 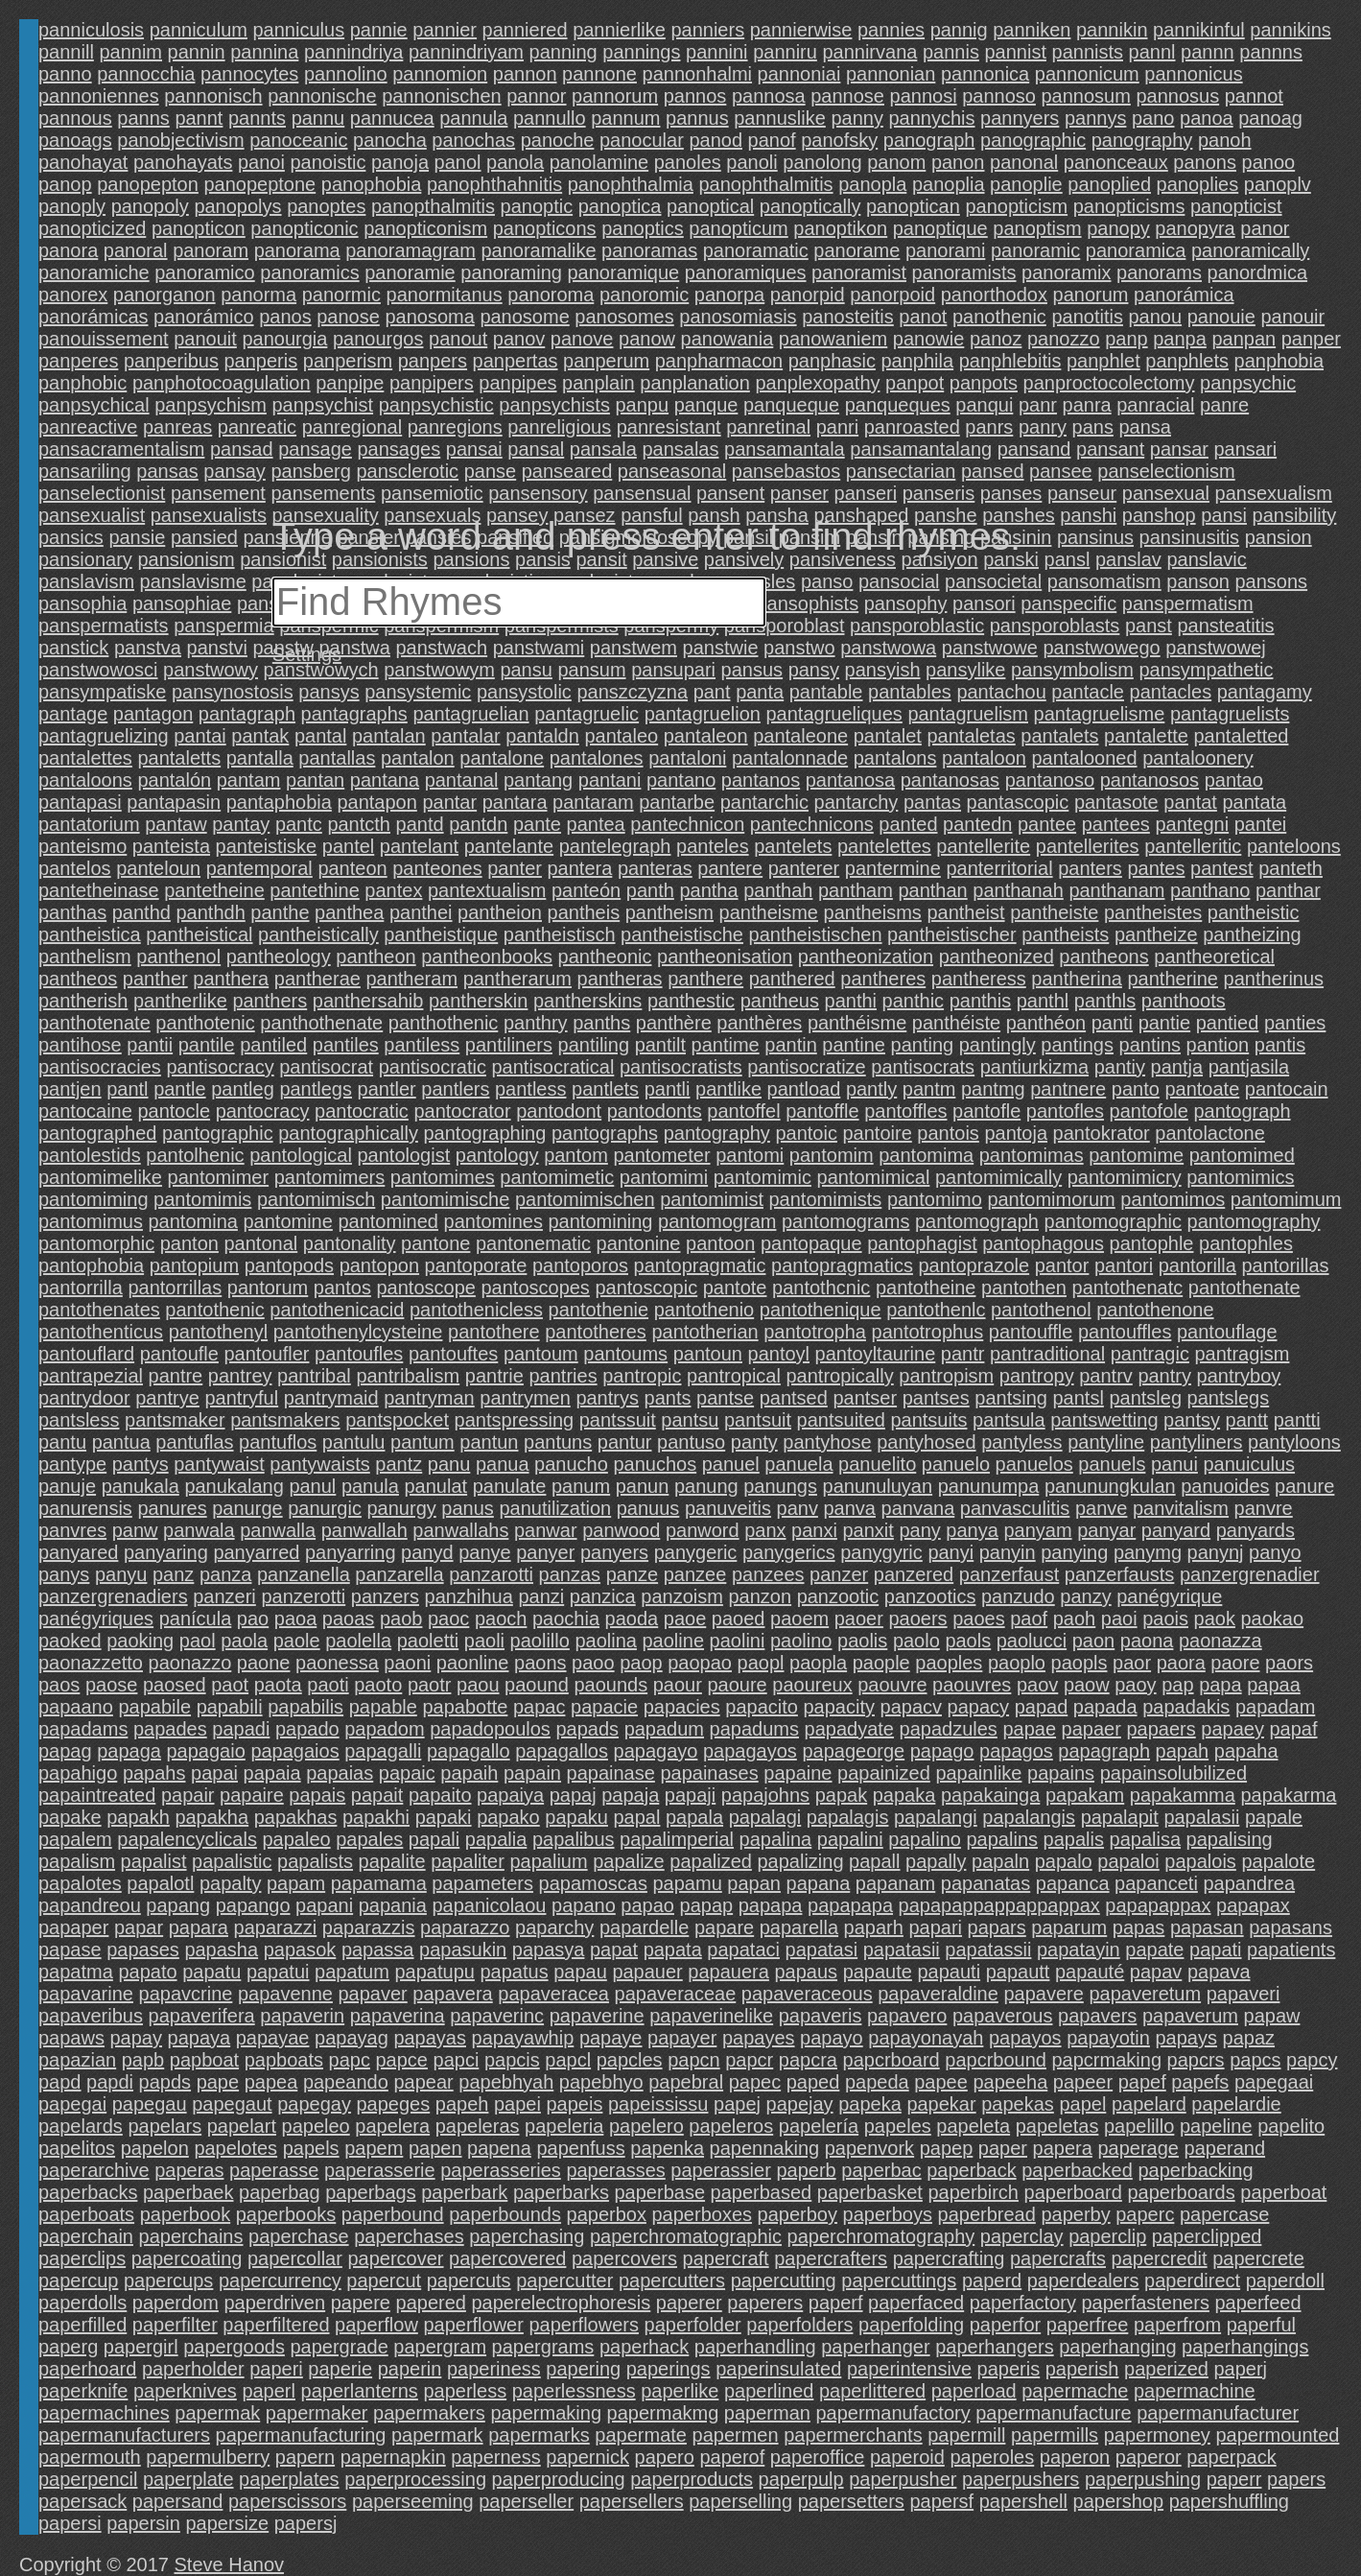 I want to click on panure, so click(x=1304, y=1486).